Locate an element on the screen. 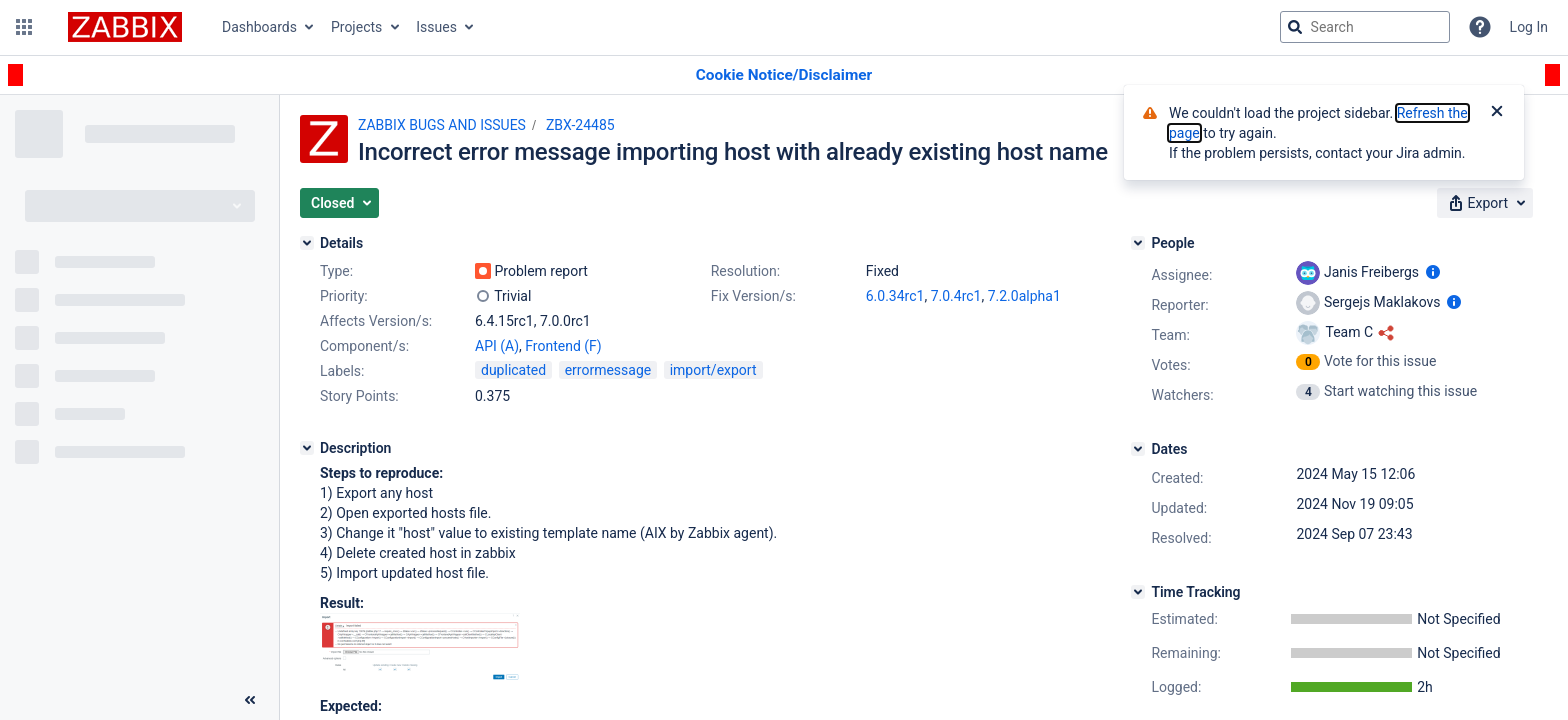 The image size is (1568, 720). [searchbox] is located at coordinates (1365, 27).